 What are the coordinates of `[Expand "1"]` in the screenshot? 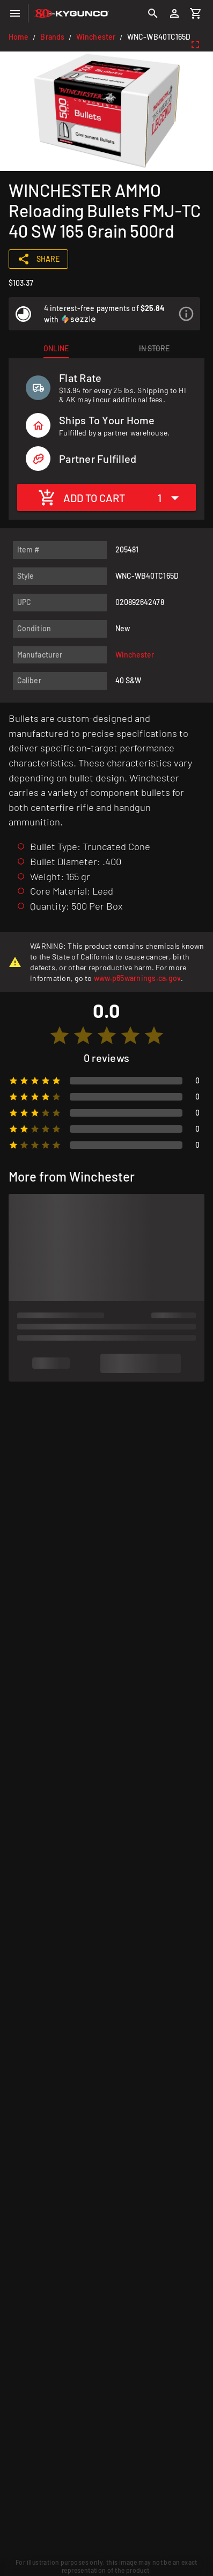 It's located at (171, 497).